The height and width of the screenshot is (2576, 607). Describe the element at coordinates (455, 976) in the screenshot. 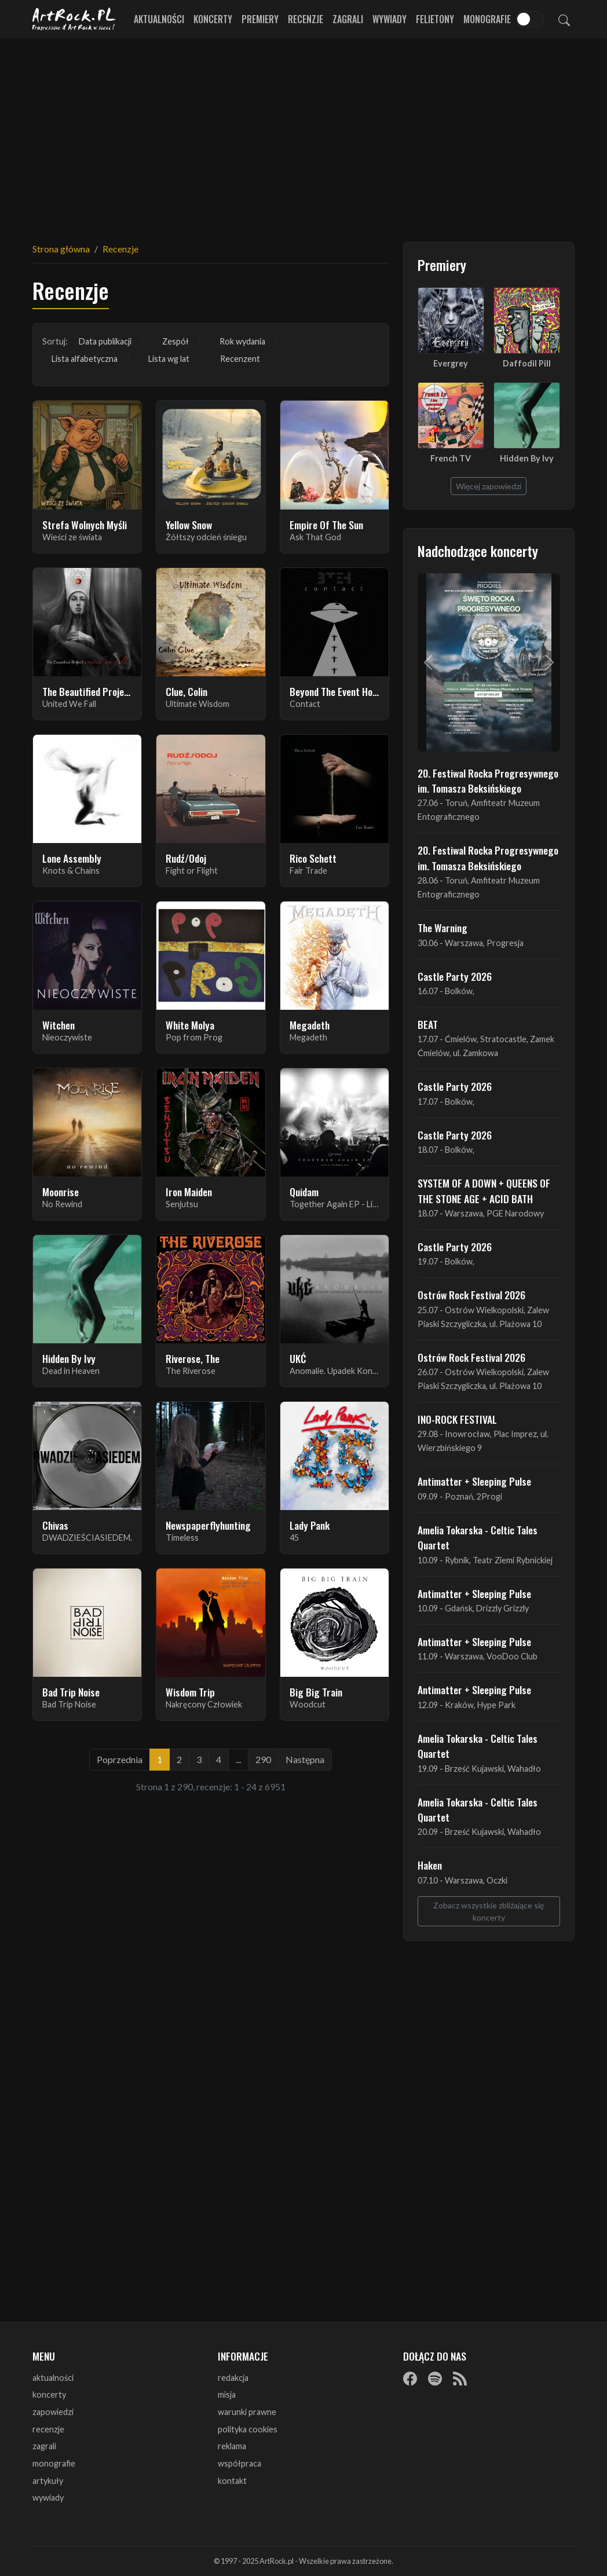

I see `Castle Party 2026` at that location.